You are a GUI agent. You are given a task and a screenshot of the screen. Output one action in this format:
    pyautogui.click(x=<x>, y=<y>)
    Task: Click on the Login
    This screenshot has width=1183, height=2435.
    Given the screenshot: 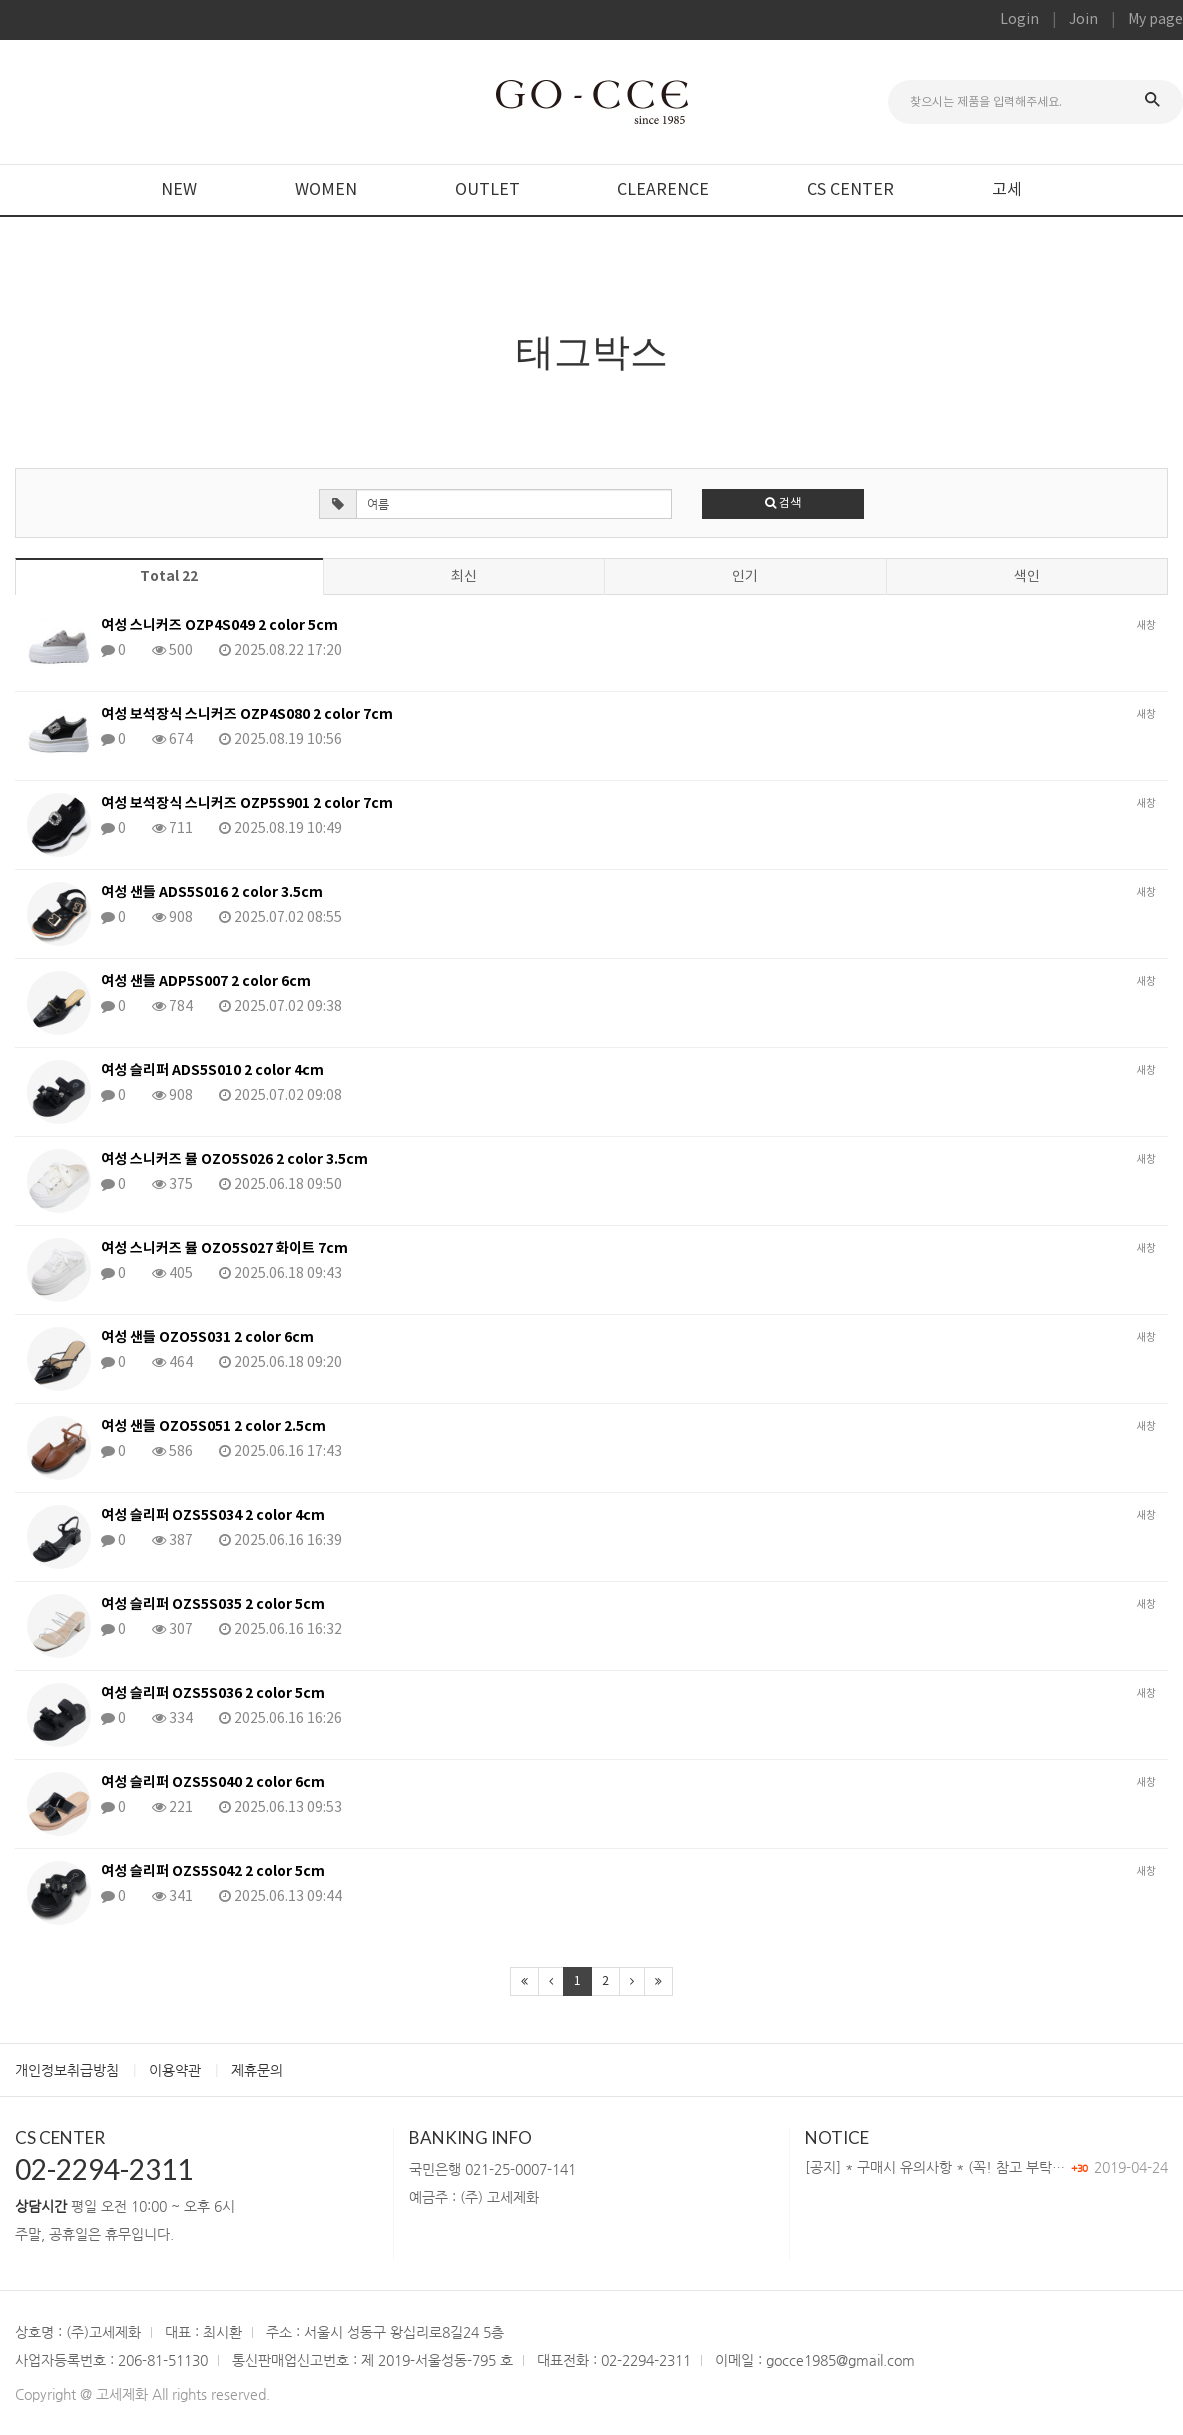 What is the action you would take?
    pyautogui.click(x=1019, y=20)
    